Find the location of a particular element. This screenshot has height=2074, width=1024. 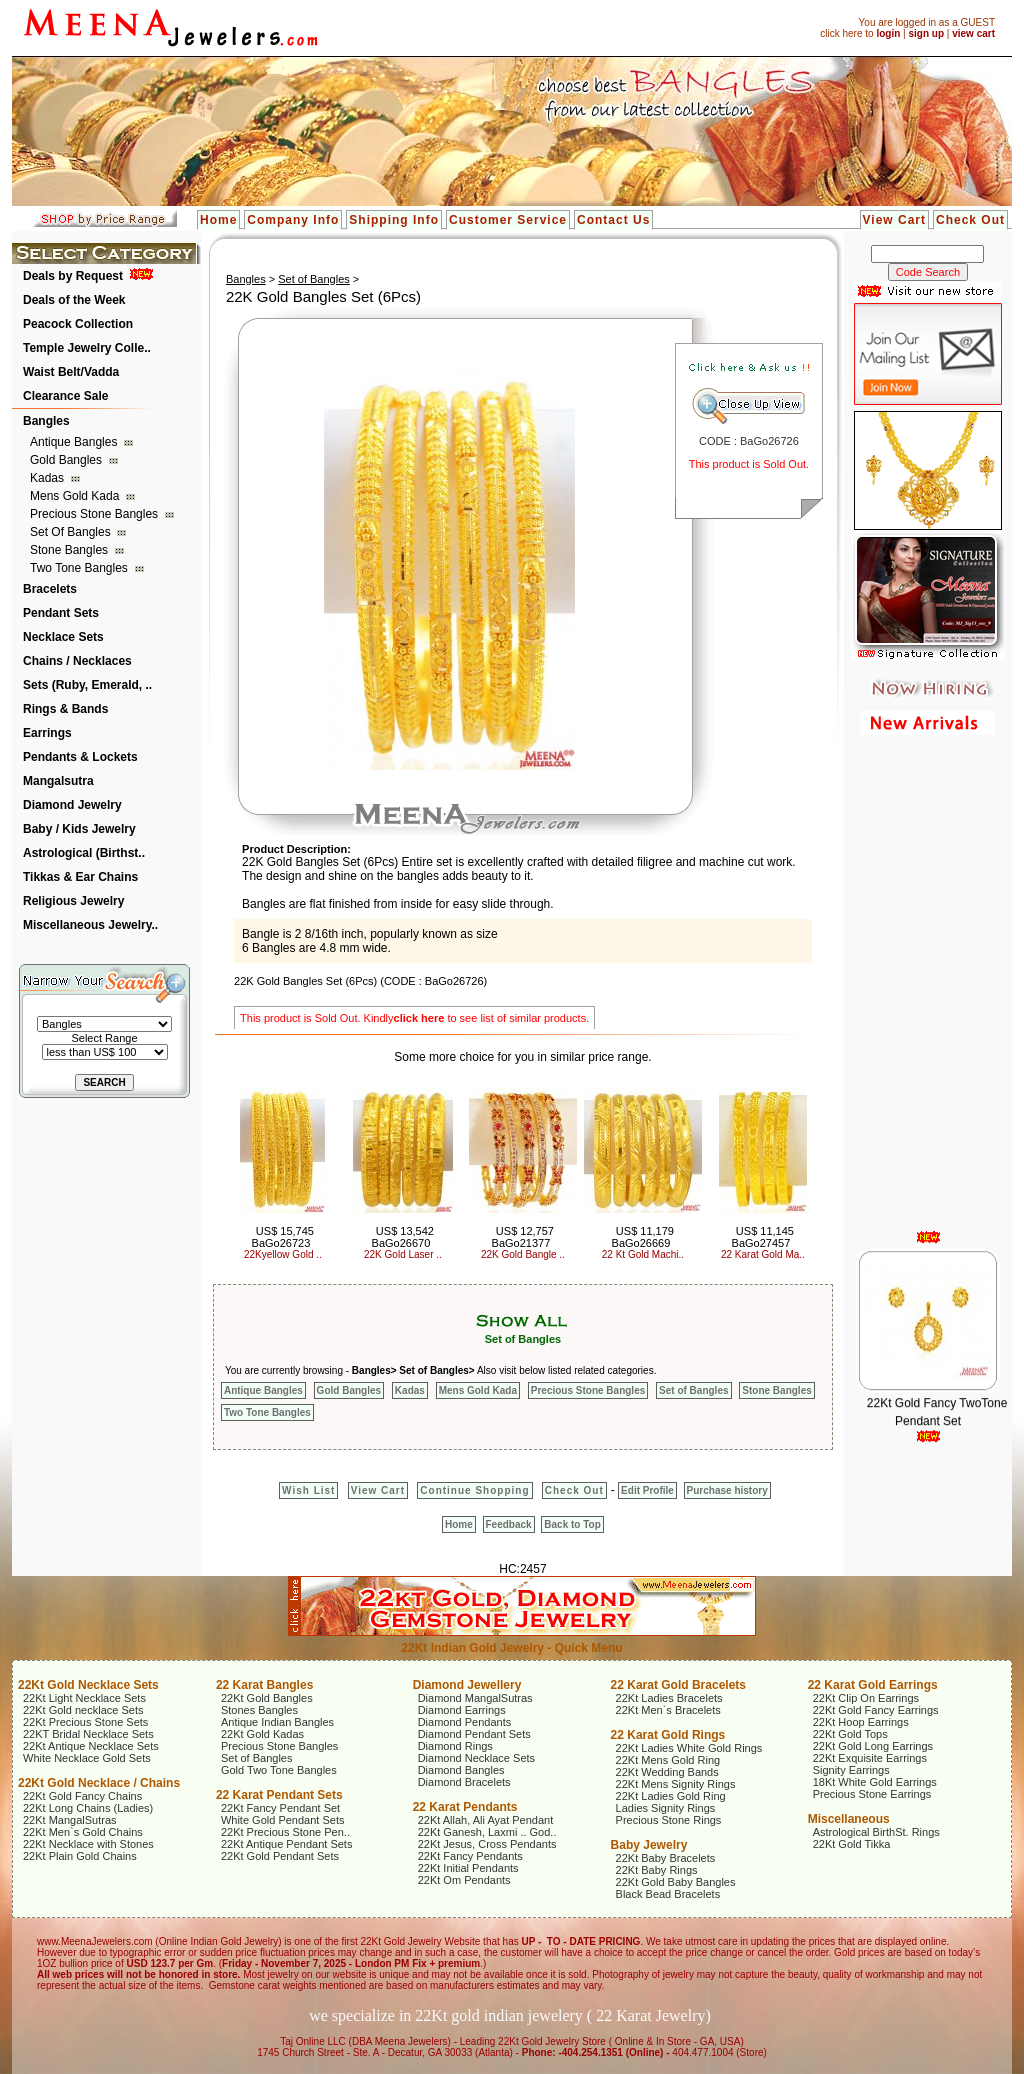

US$ 15,745 BaGo26723 is located at coordinates (283, 1237).